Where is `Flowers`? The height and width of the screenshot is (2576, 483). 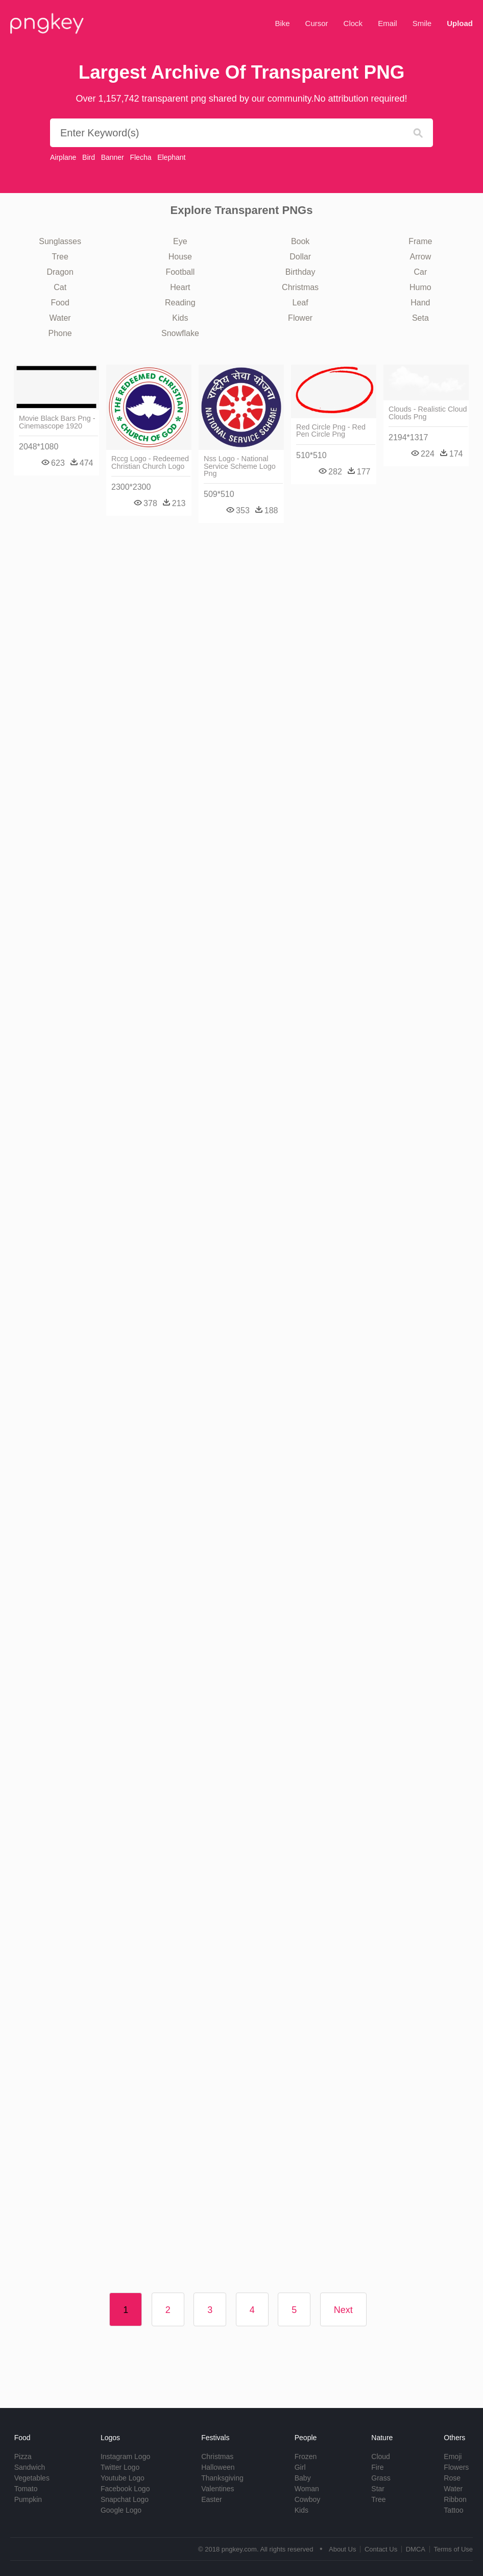
Flowers is located at coordinates (456, 2467).